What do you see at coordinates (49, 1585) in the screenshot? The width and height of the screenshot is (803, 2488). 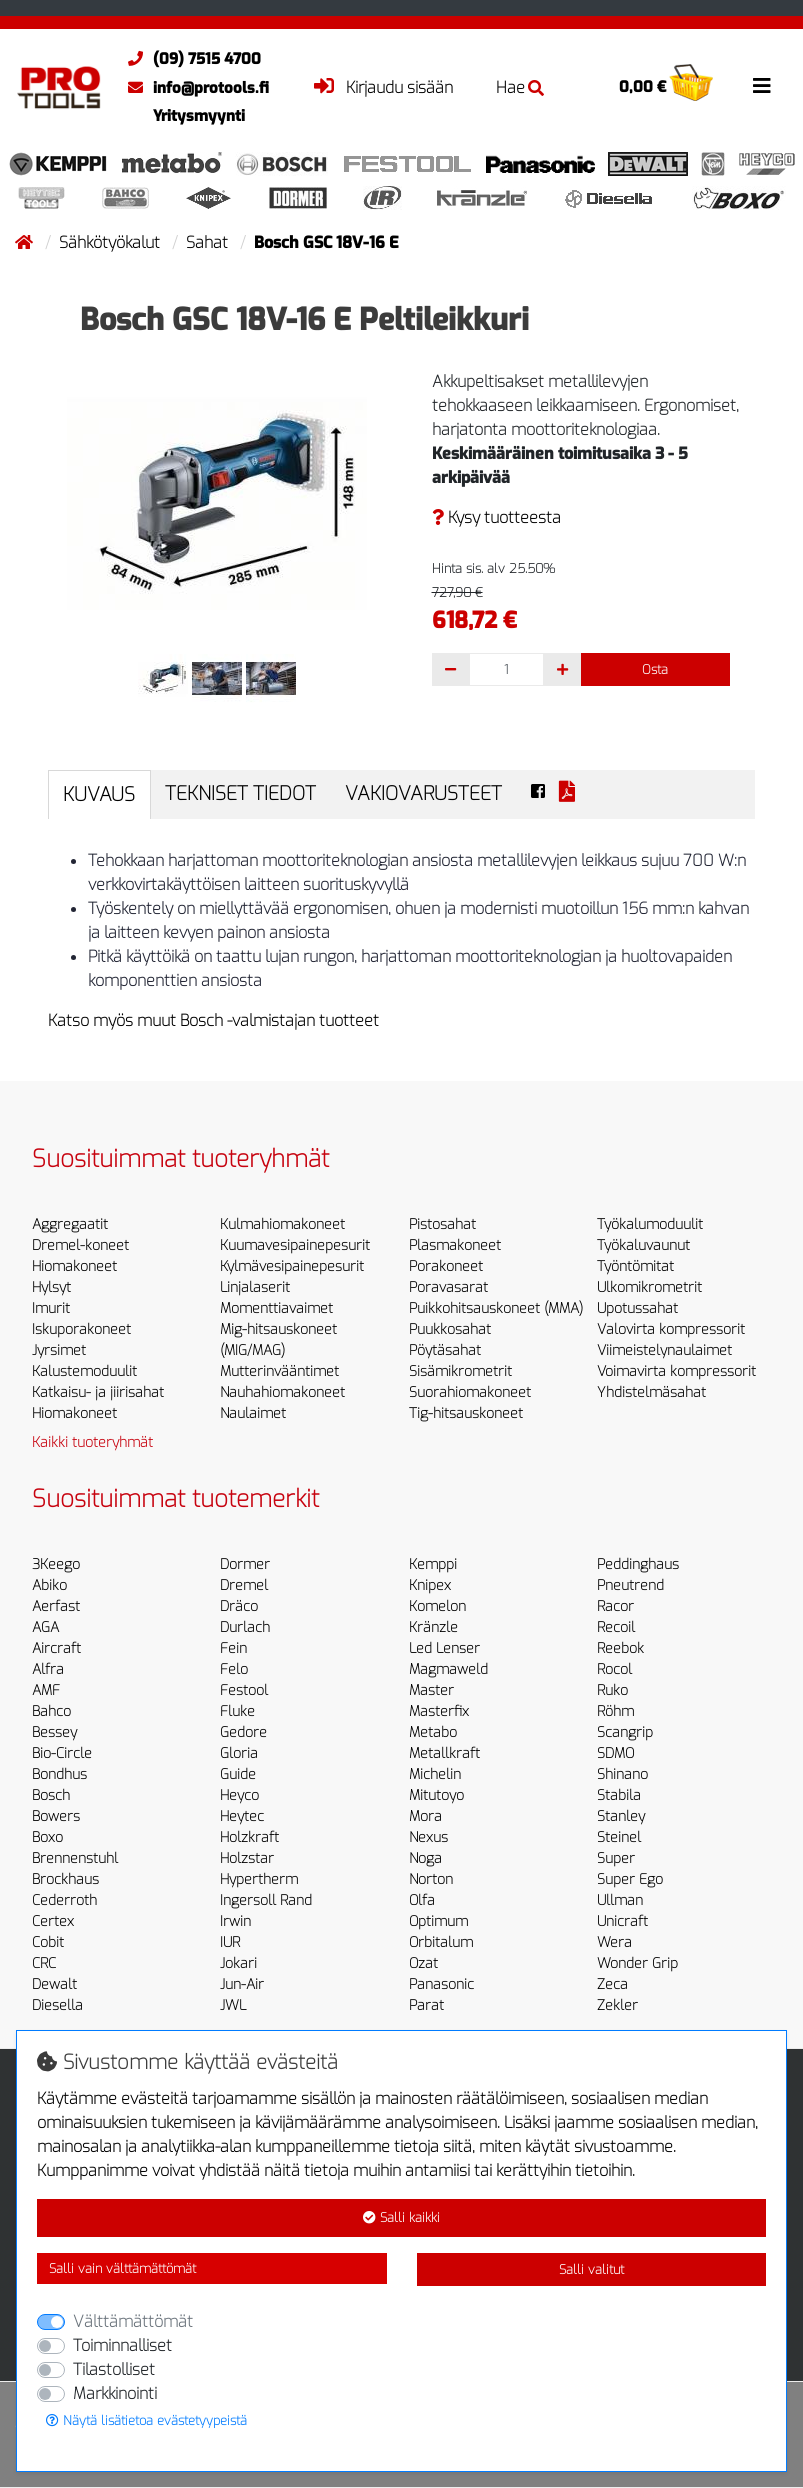 I see `Abiko` at bounding box center [49, 1585].